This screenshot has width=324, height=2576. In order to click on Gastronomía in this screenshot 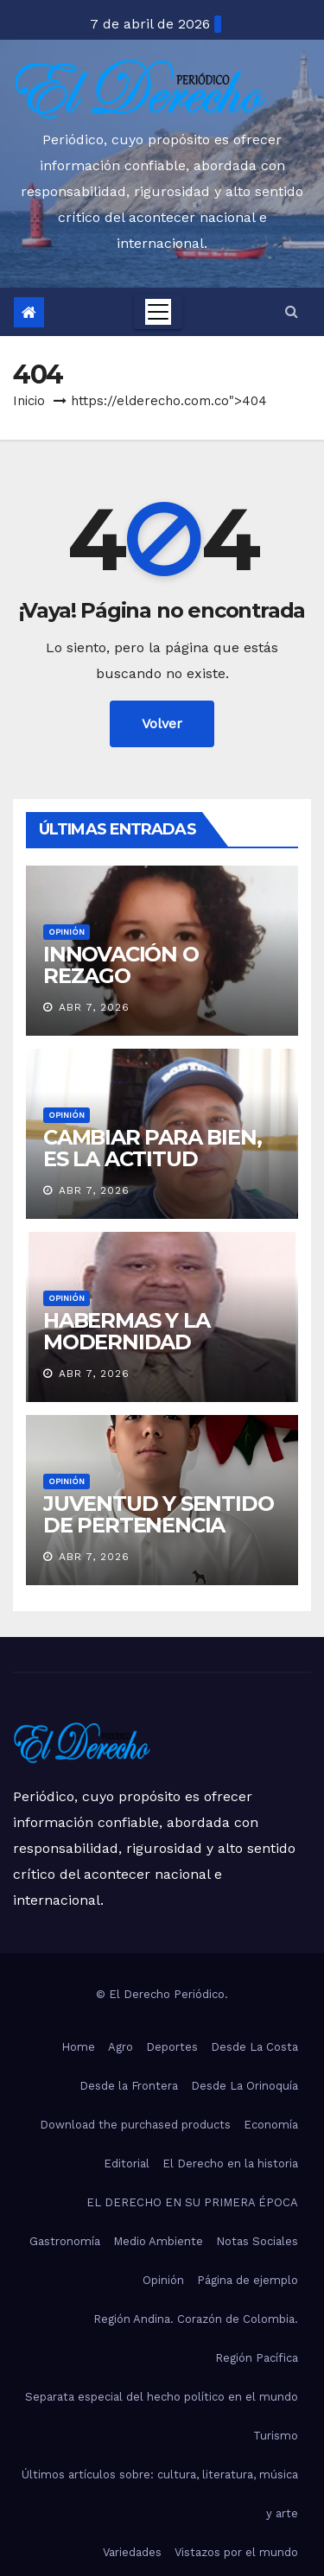, I will do `click(64, 2241)`.